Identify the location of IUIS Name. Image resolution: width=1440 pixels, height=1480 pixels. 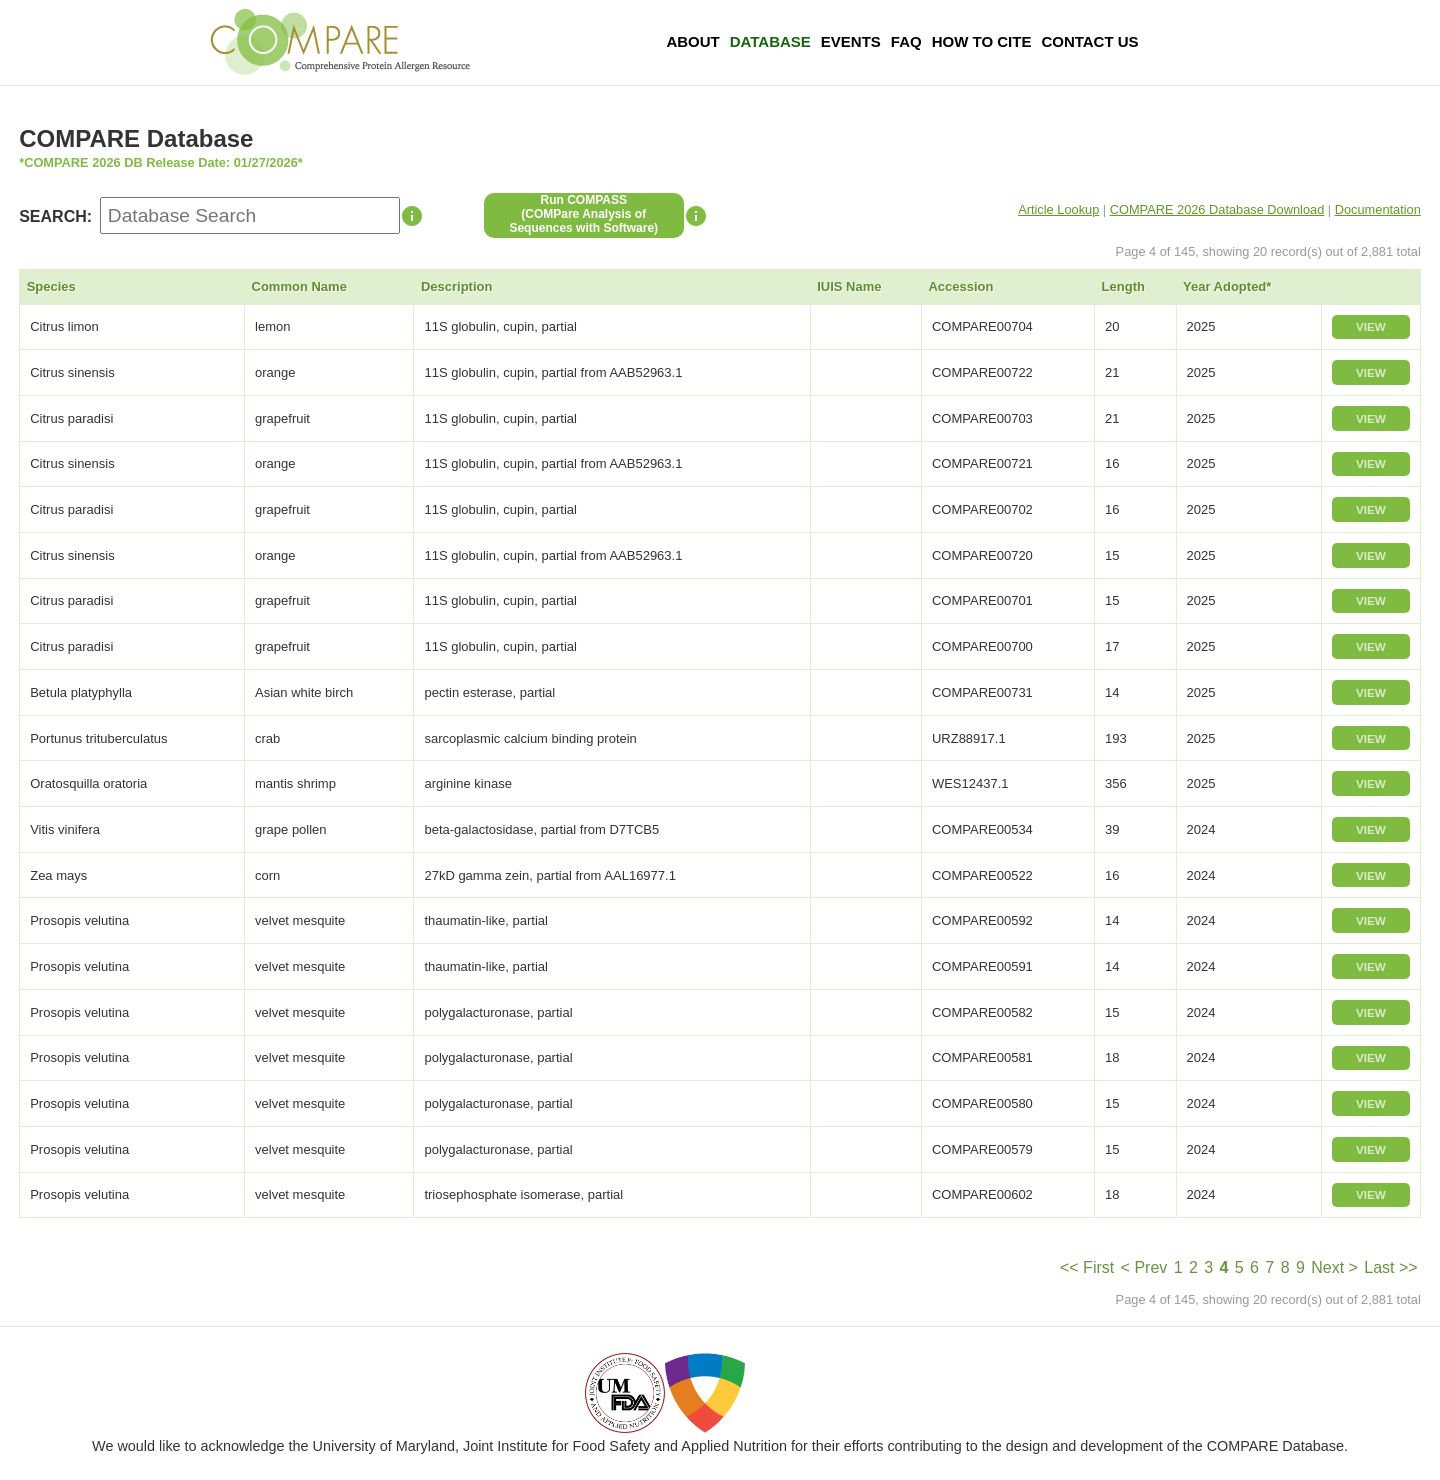
(849, 286).